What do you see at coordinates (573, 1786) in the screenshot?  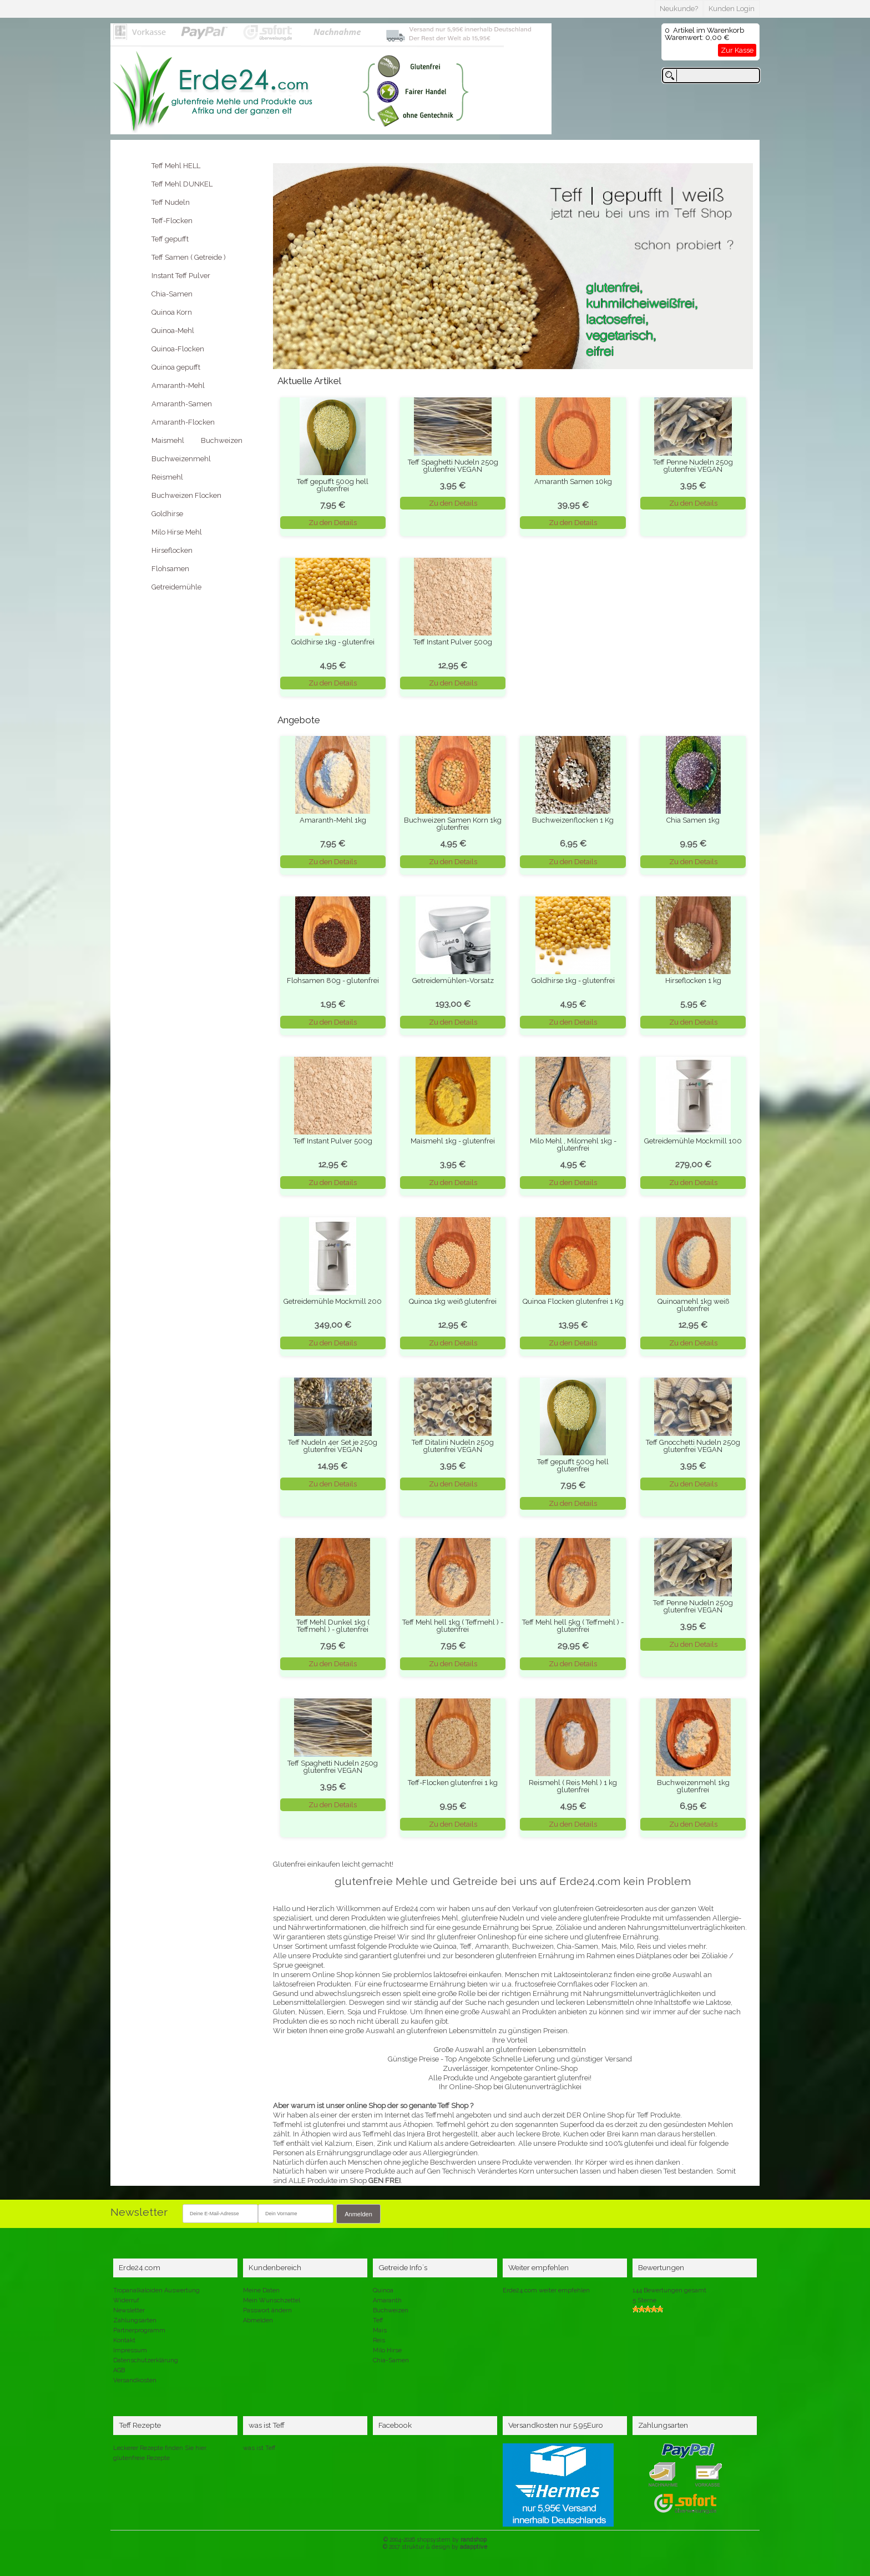 I see `Reismehl ( Reis Mehl ) 1 kg glutenfrei` at bounding box center [573, 1786].